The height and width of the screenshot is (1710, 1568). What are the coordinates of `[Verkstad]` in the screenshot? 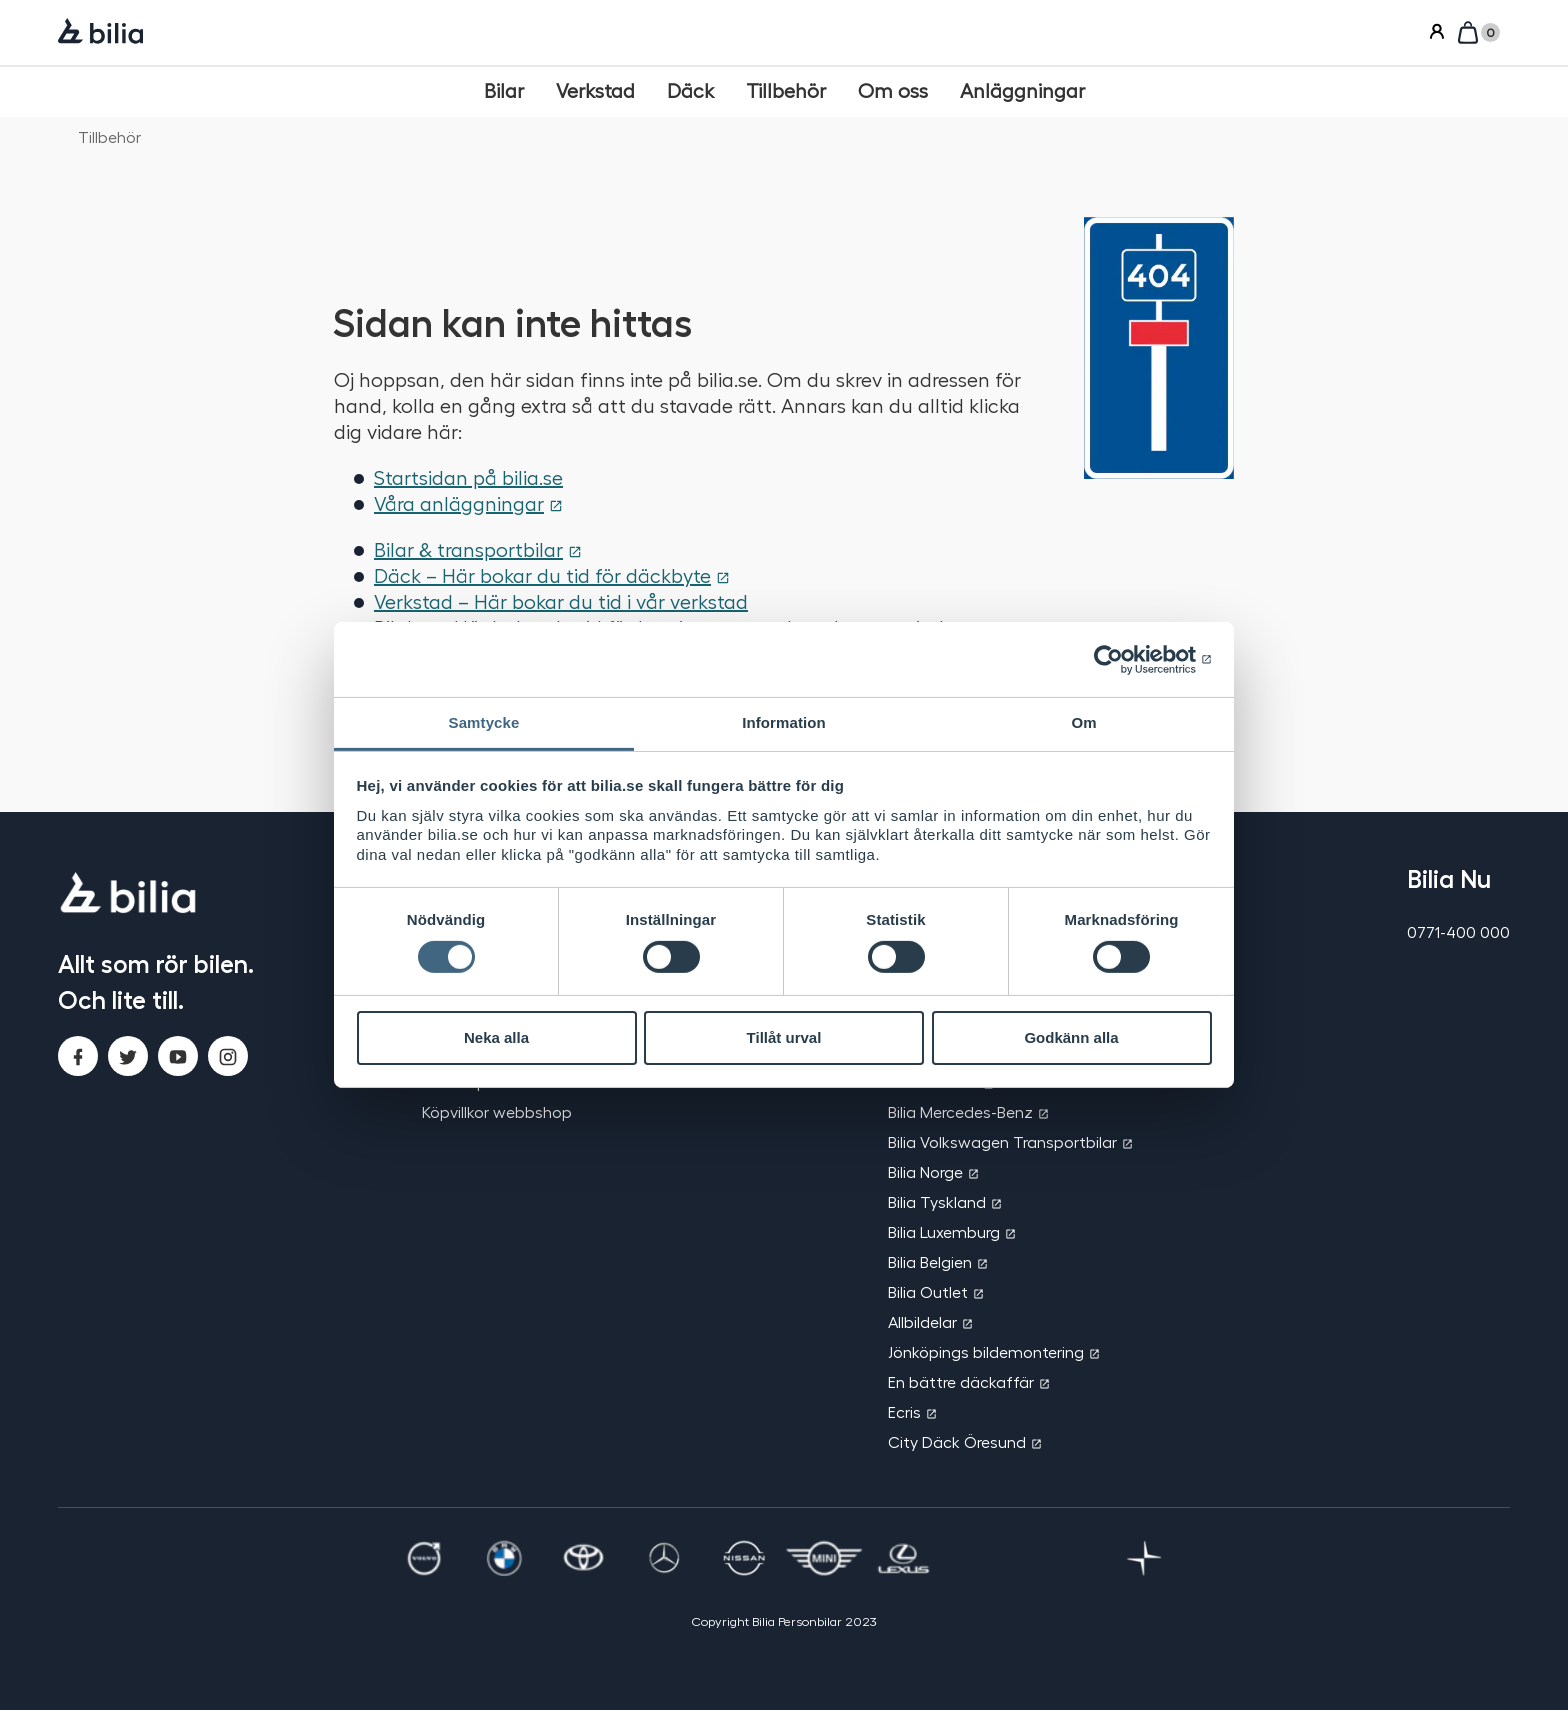 It's located at (595, 91).